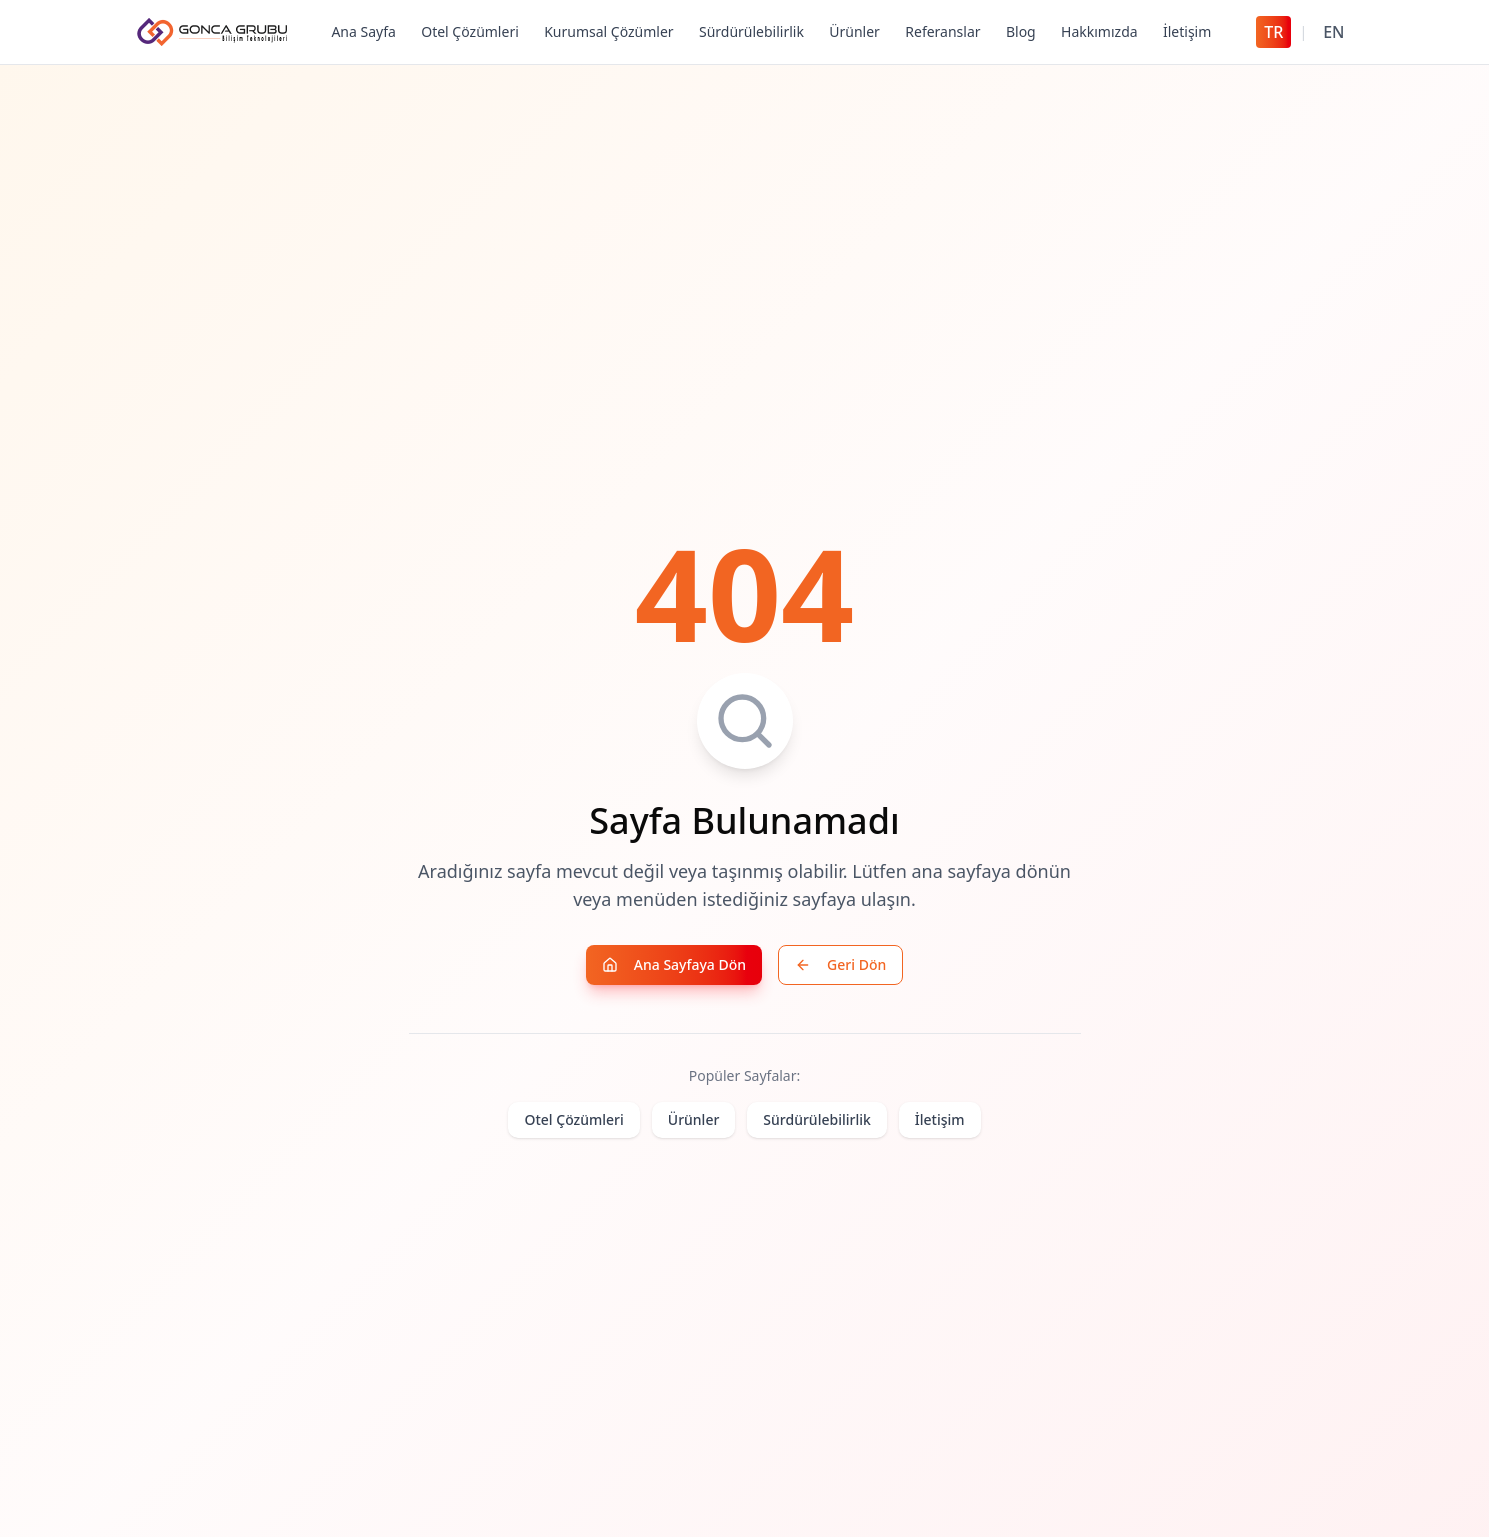  Describe the element at coordinates (608, 31) in the screenshot. I see `Kurumsal Çözümler` at that location.